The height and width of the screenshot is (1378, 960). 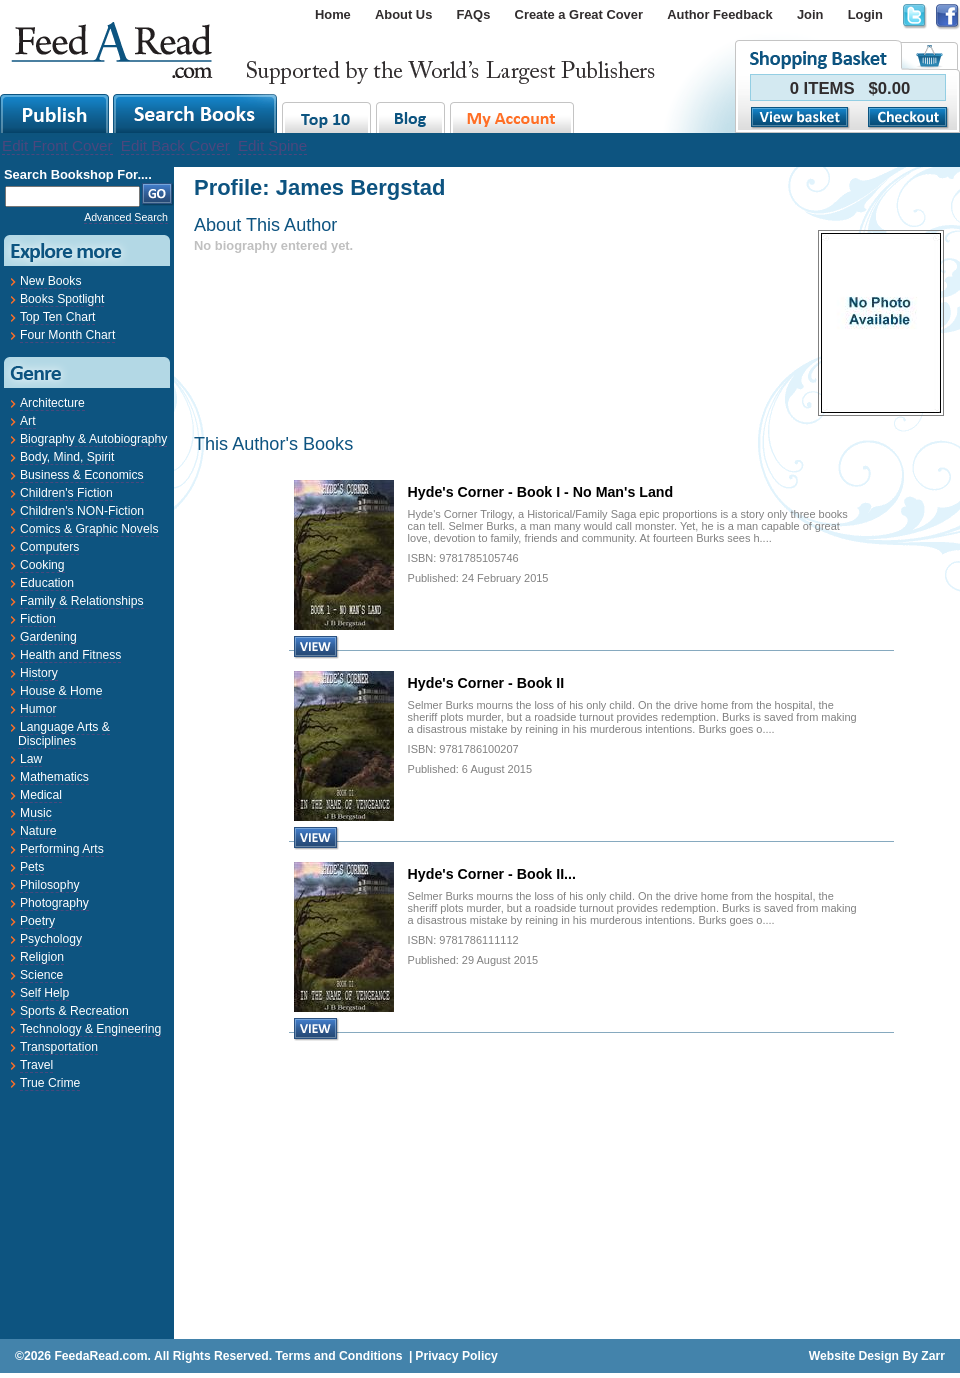 I want to click on Pets, so click(x=32, y=867).